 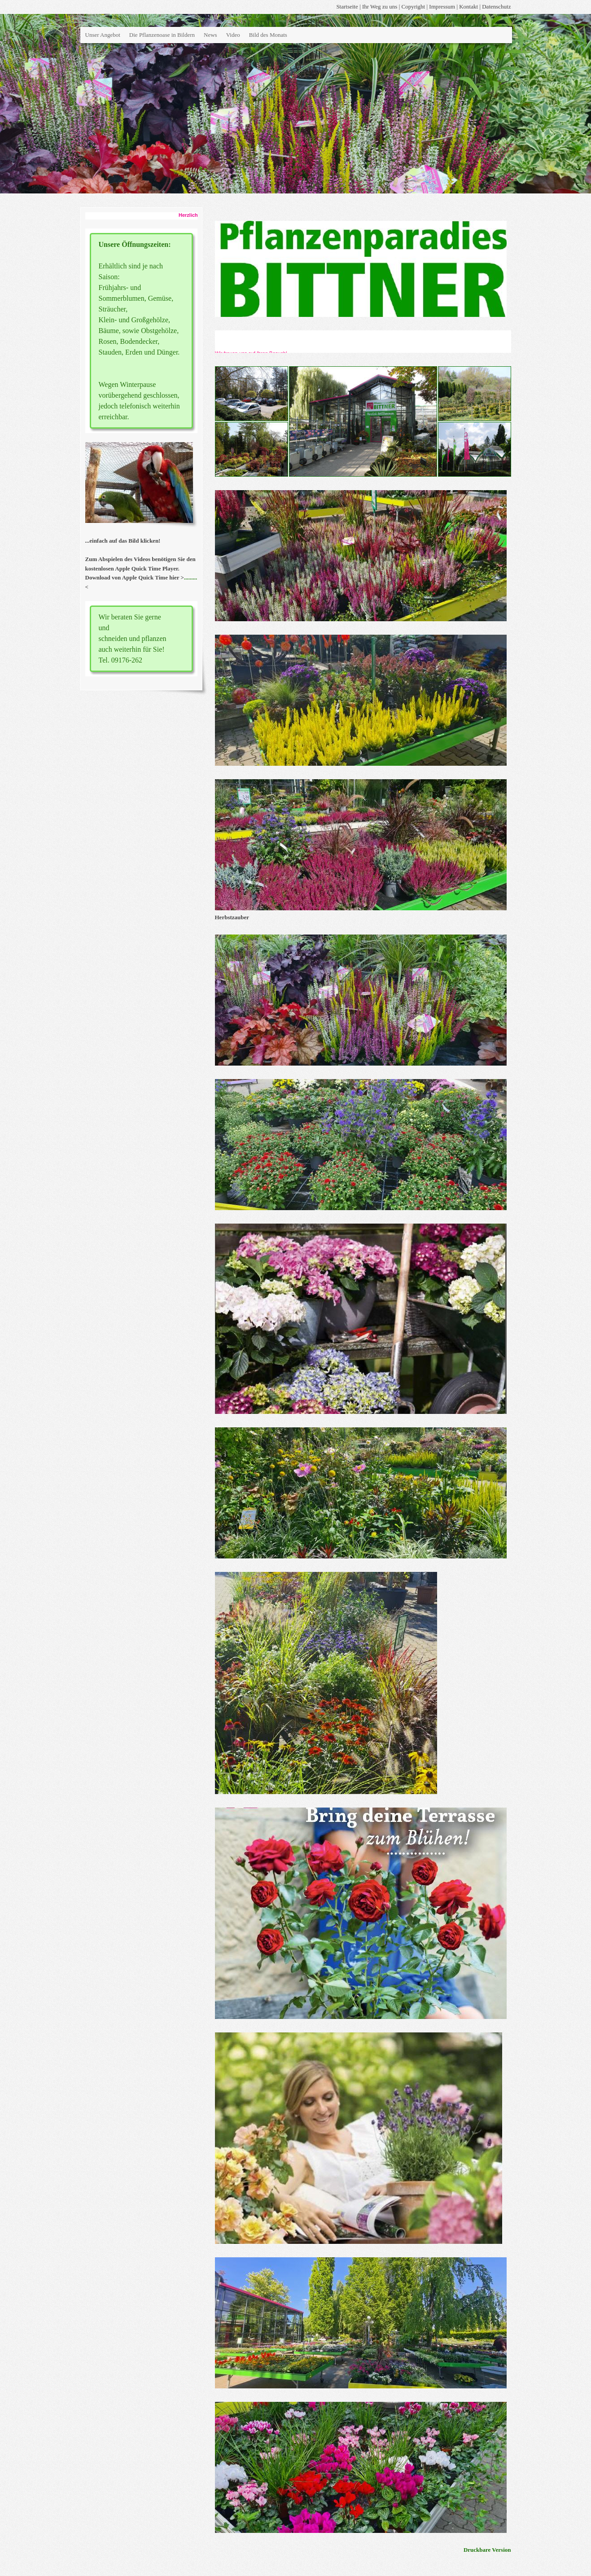 I want to click on Bild des Monats, so click(x=268, y=34).